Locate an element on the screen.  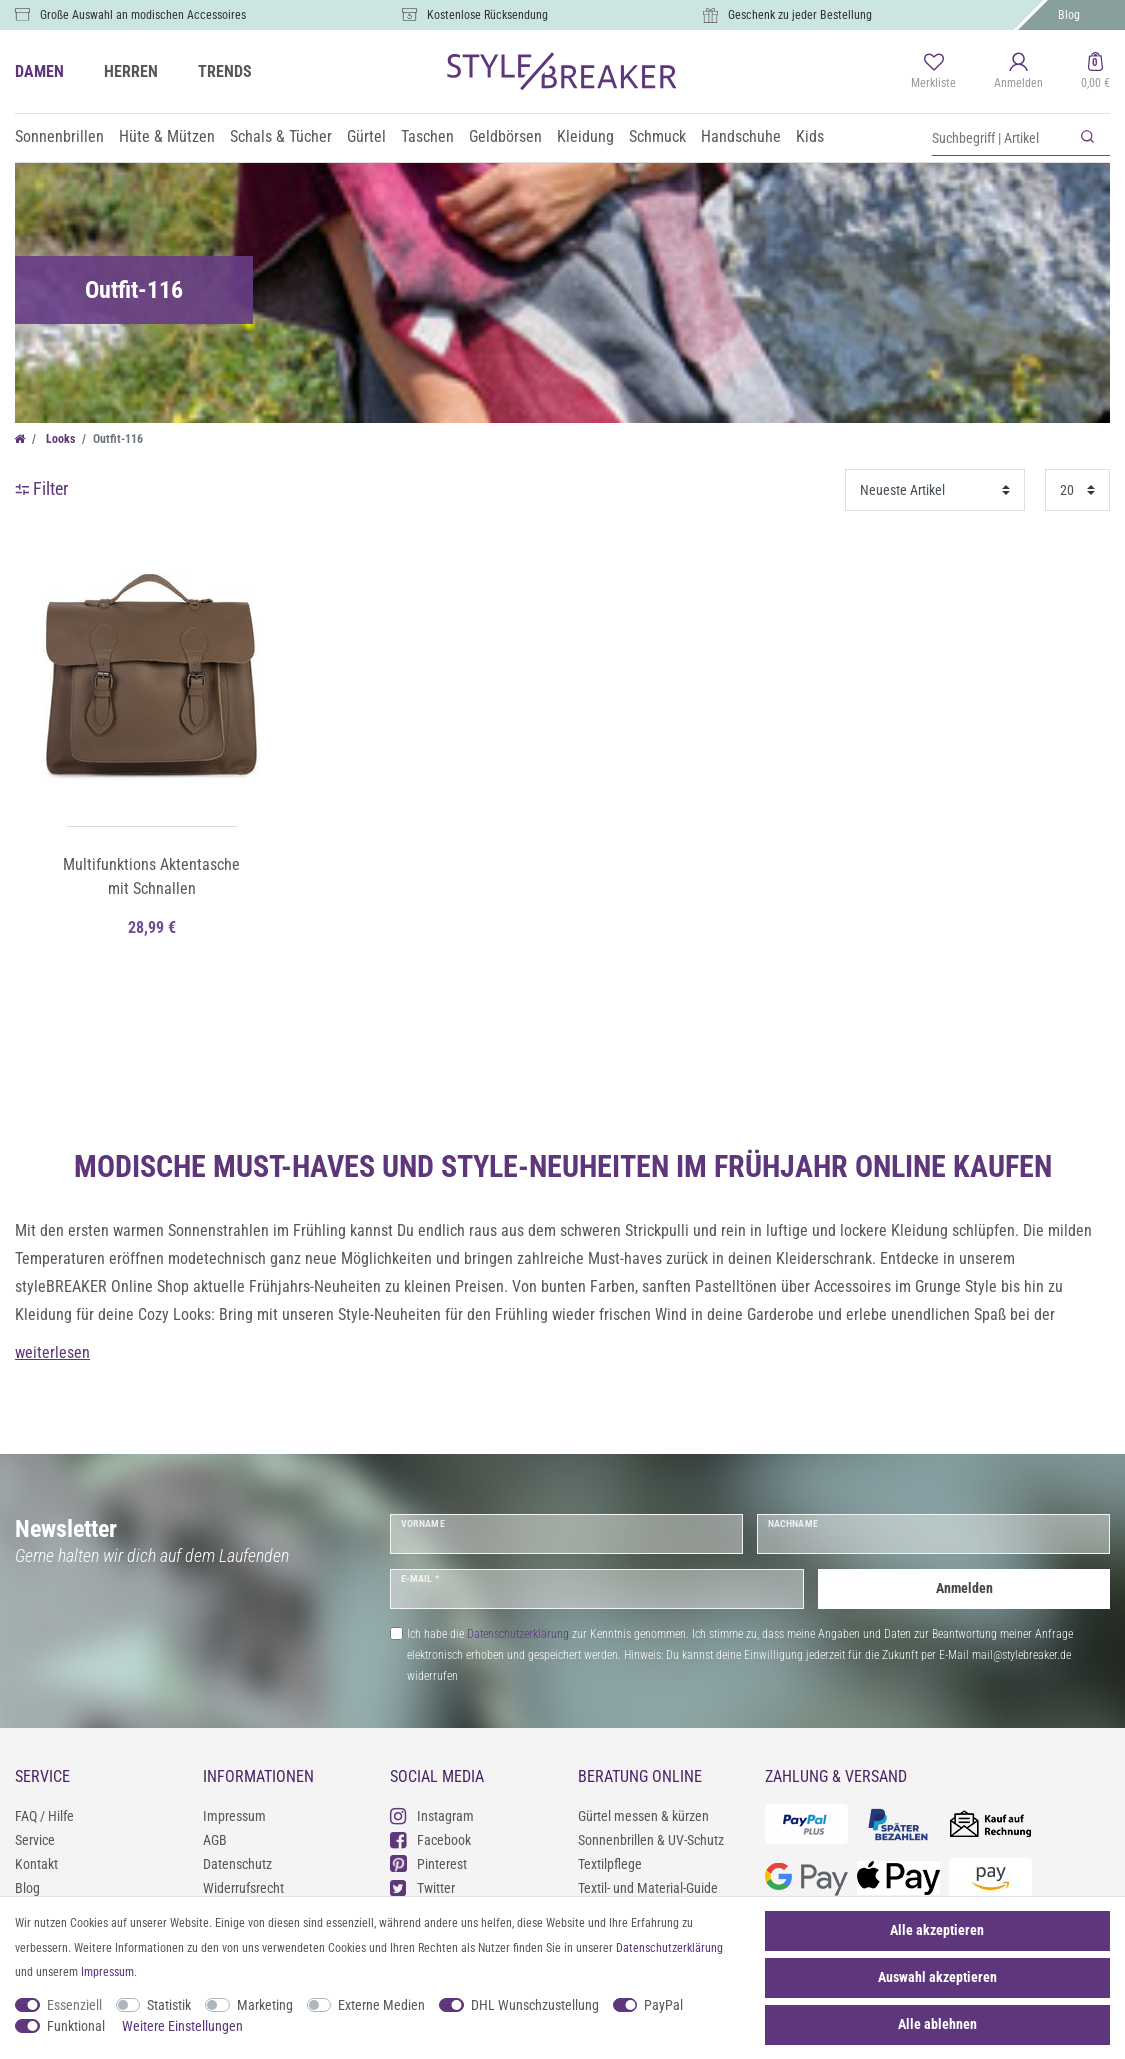
Kostenlose Rücksendung is located at coordinates (487, 15).